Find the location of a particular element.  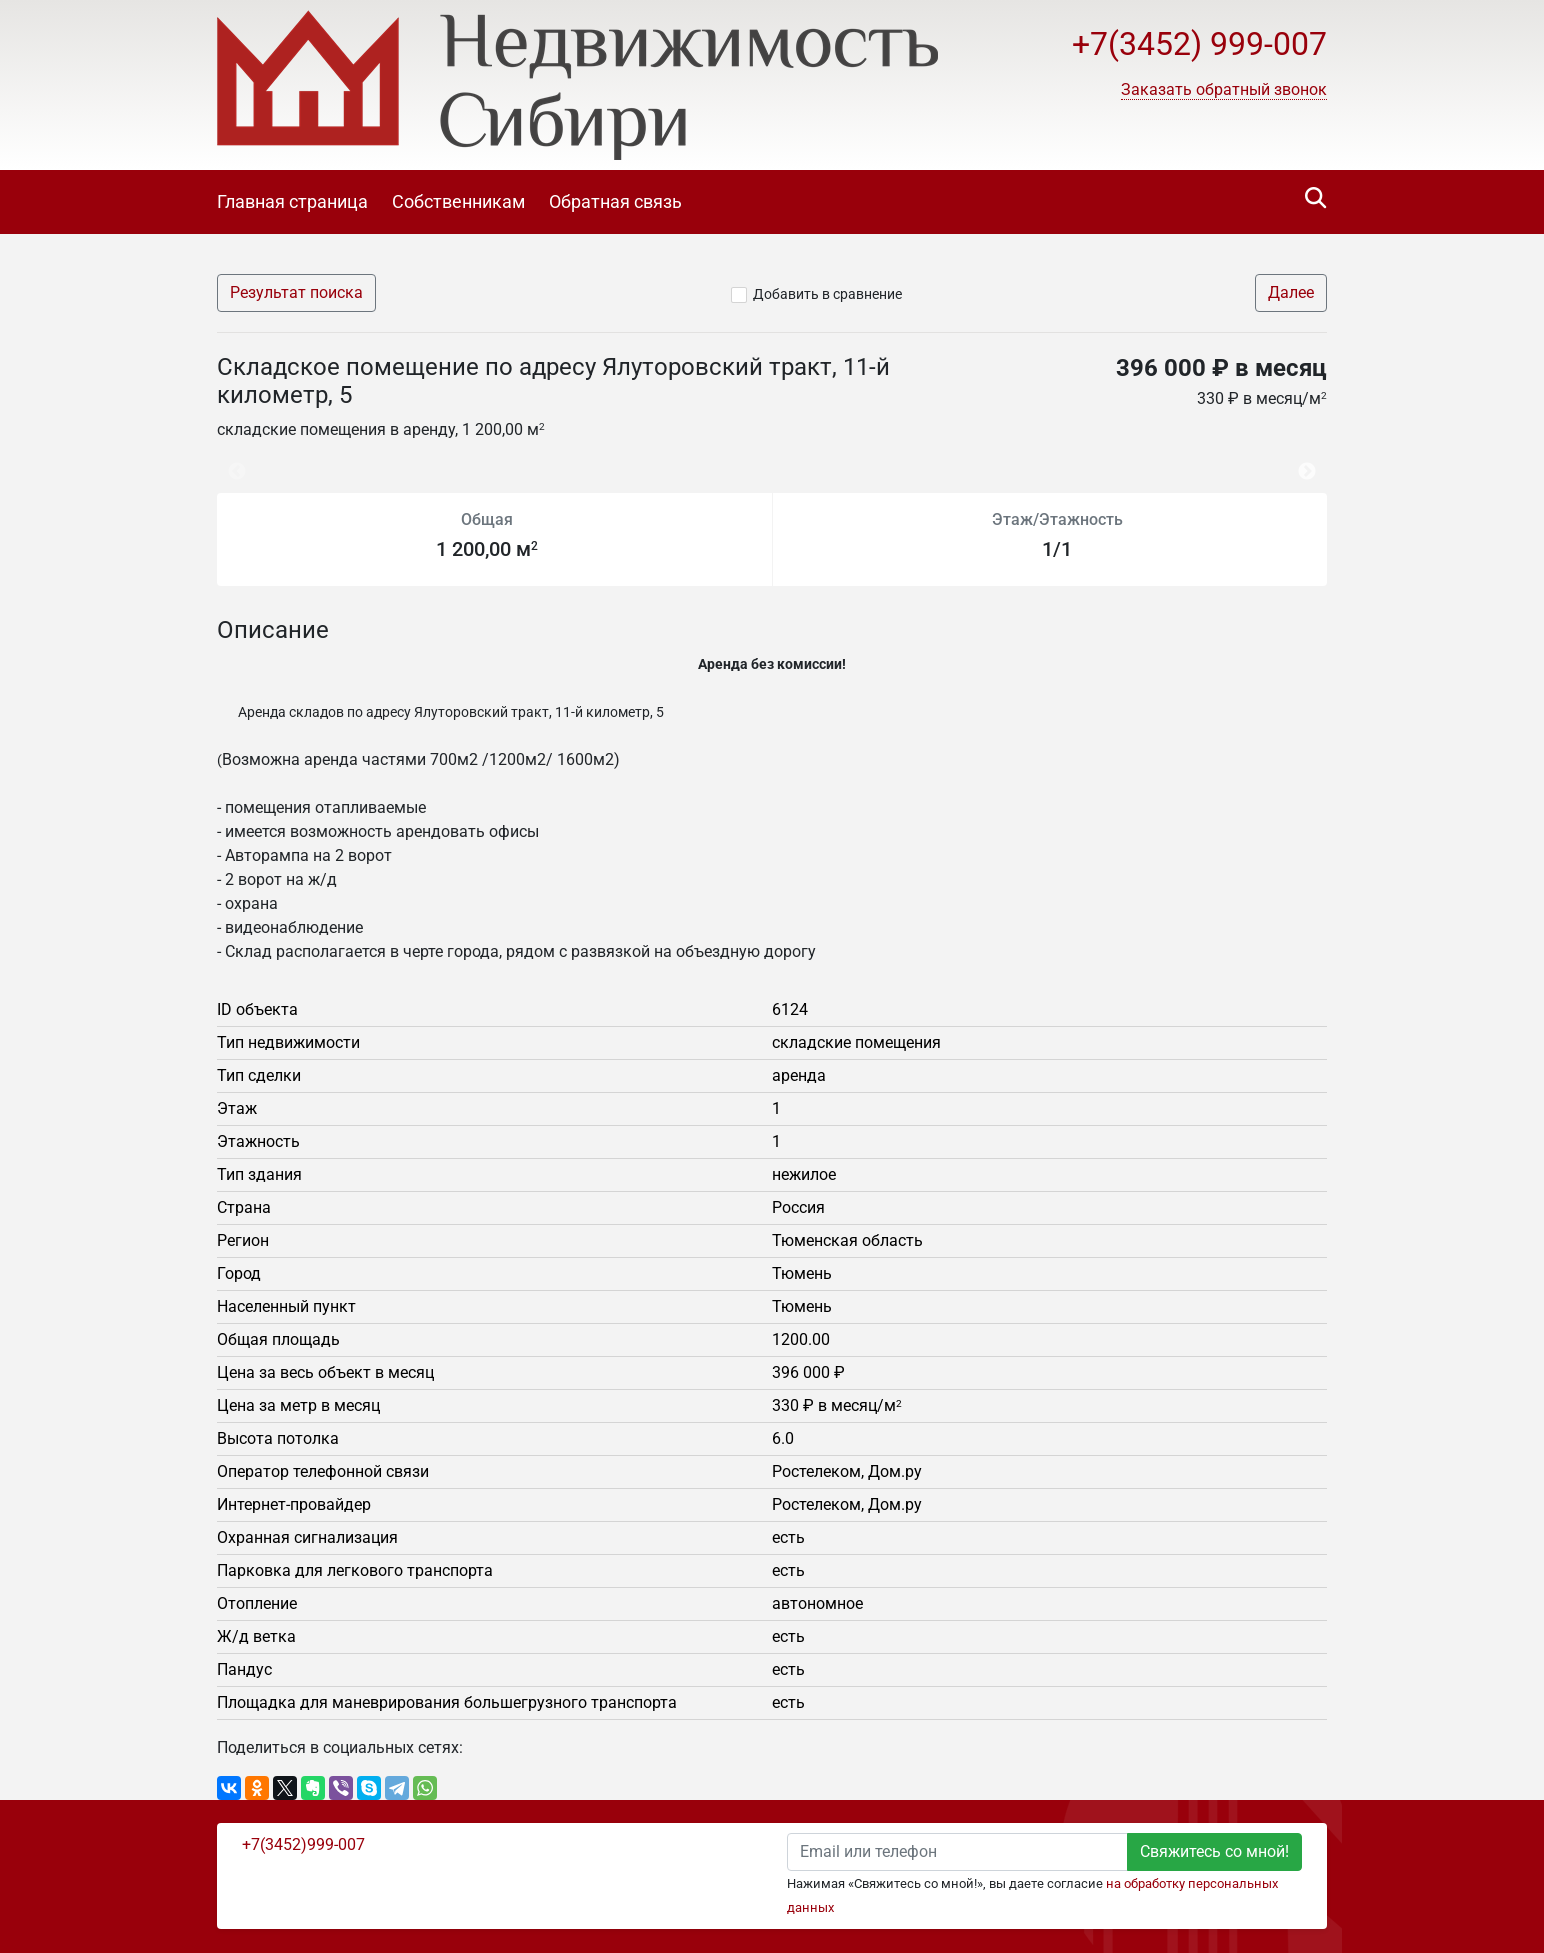

+7(3452)999-007 is located at coordinates (303, 1844).